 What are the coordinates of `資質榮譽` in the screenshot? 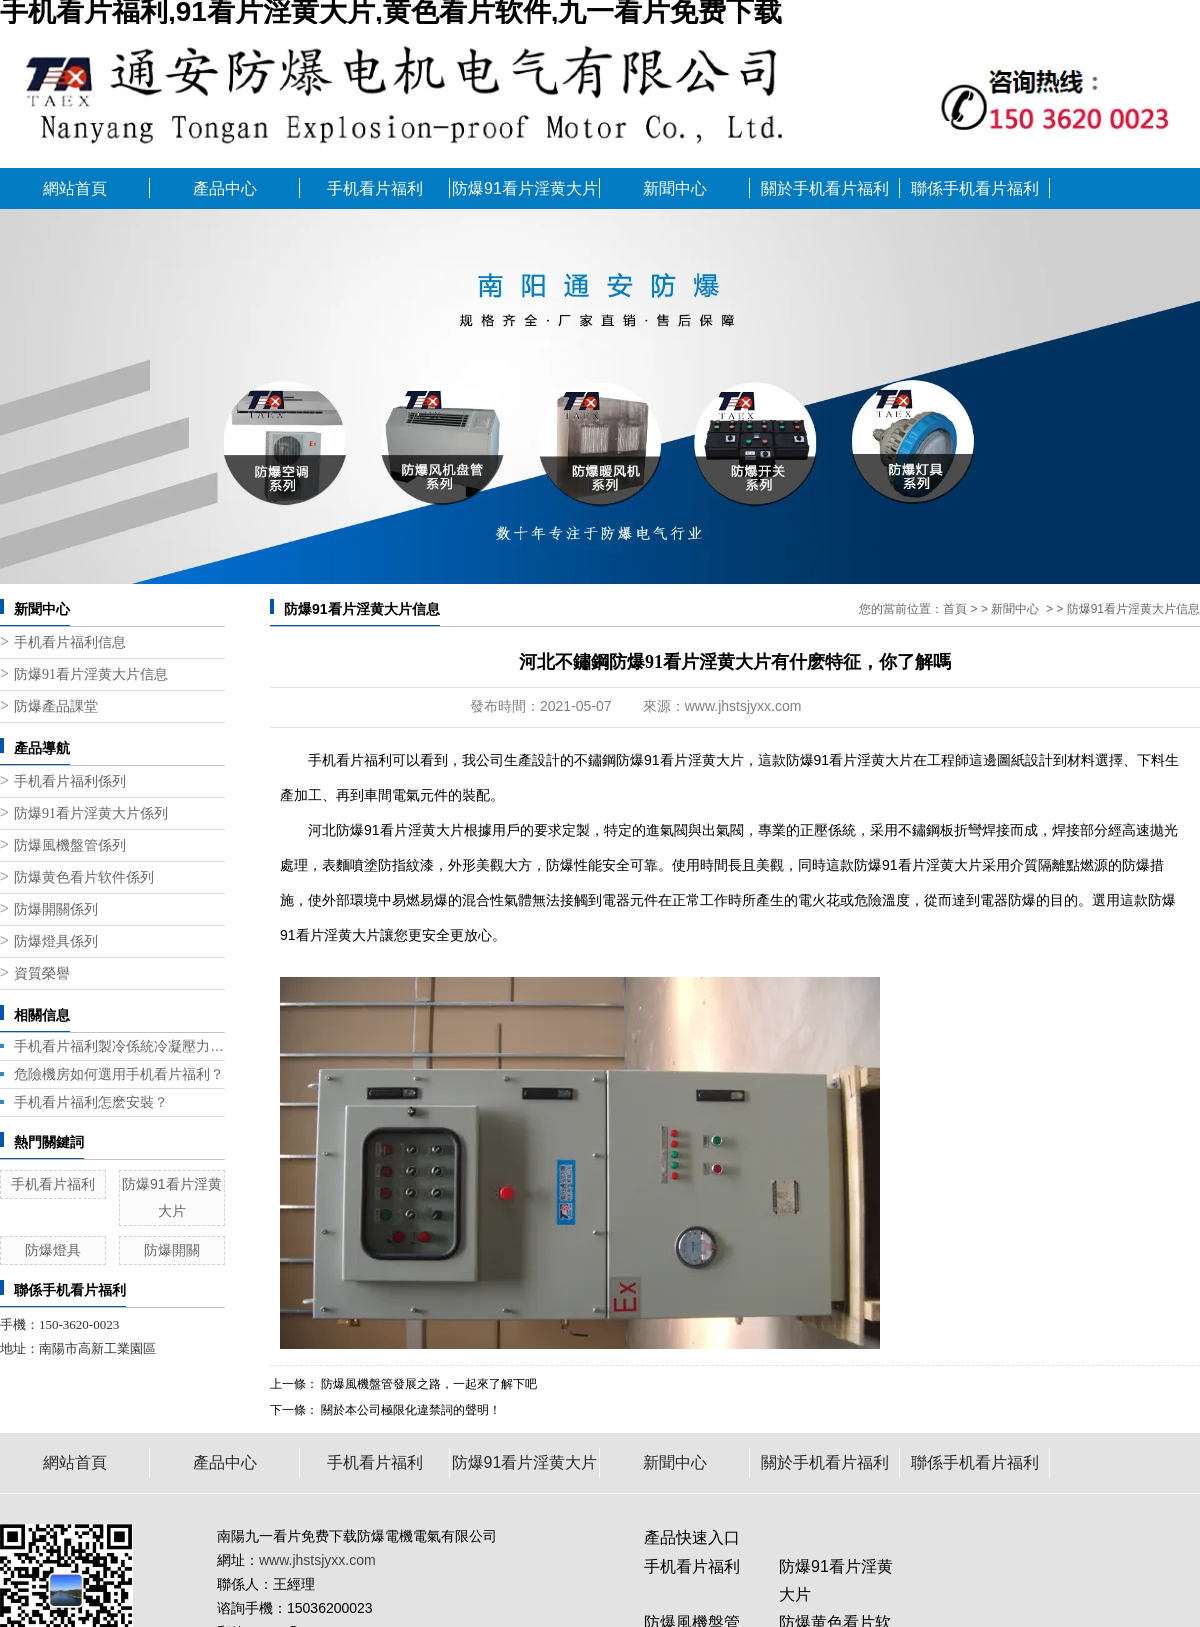 It's located at (42, 973).